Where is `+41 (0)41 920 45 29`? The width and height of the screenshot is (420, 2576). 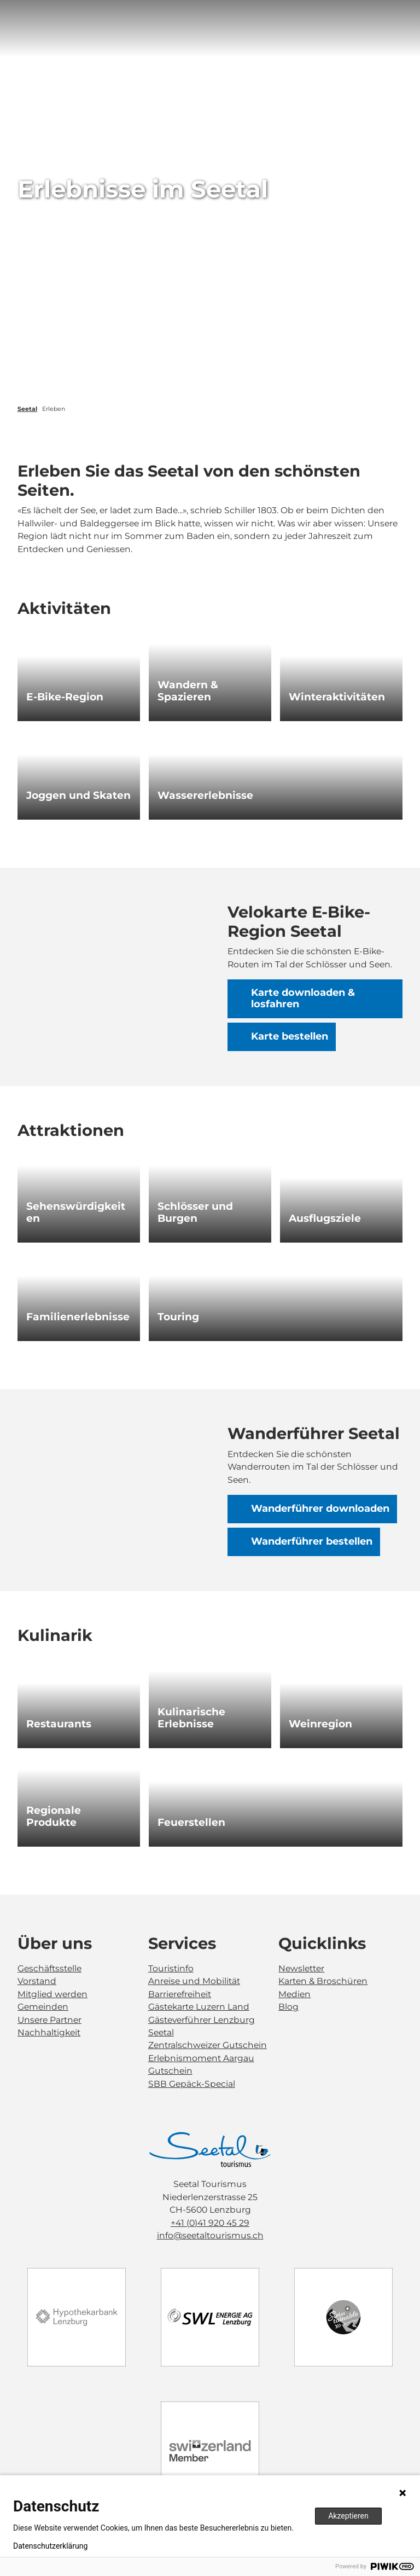 +41 (0)41 920 45 29 is located at coordinates (210, 2222).